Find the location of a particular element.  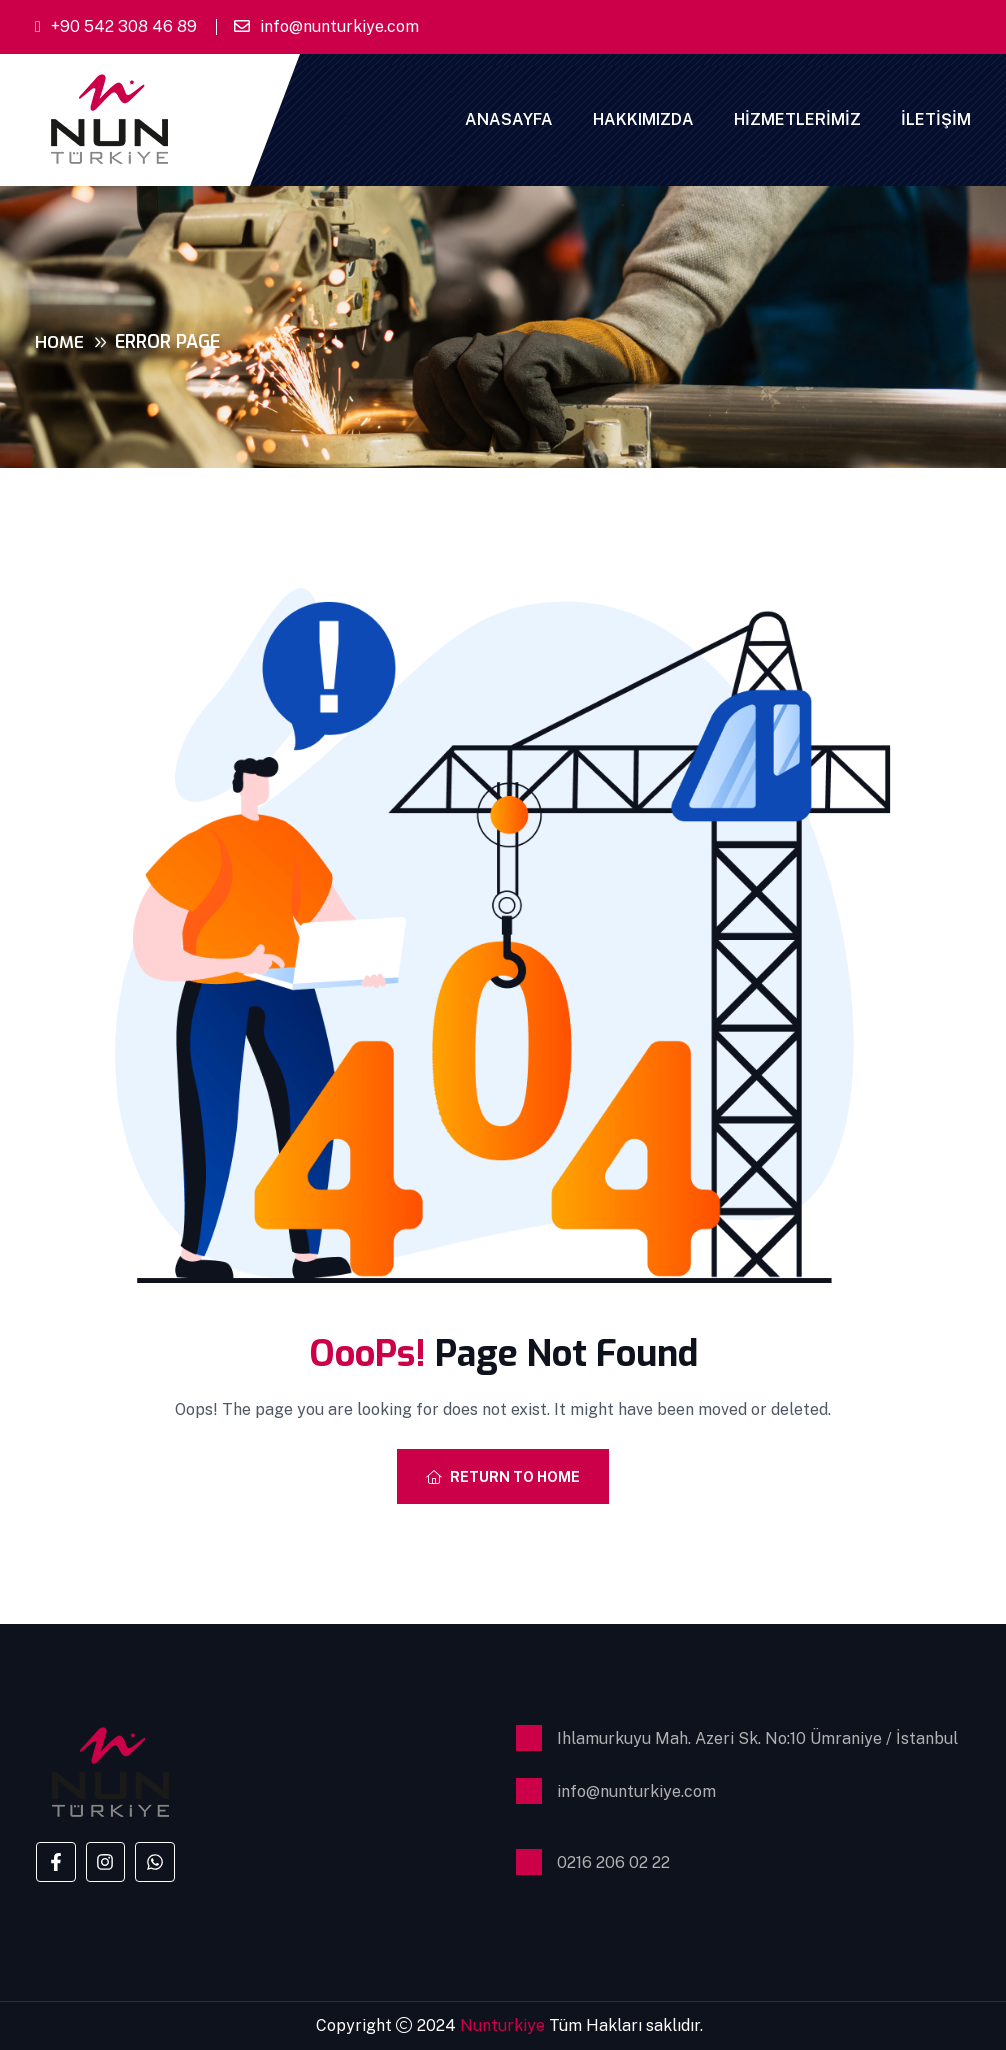

Nunturkiye is located at coordinates (504, 2025).